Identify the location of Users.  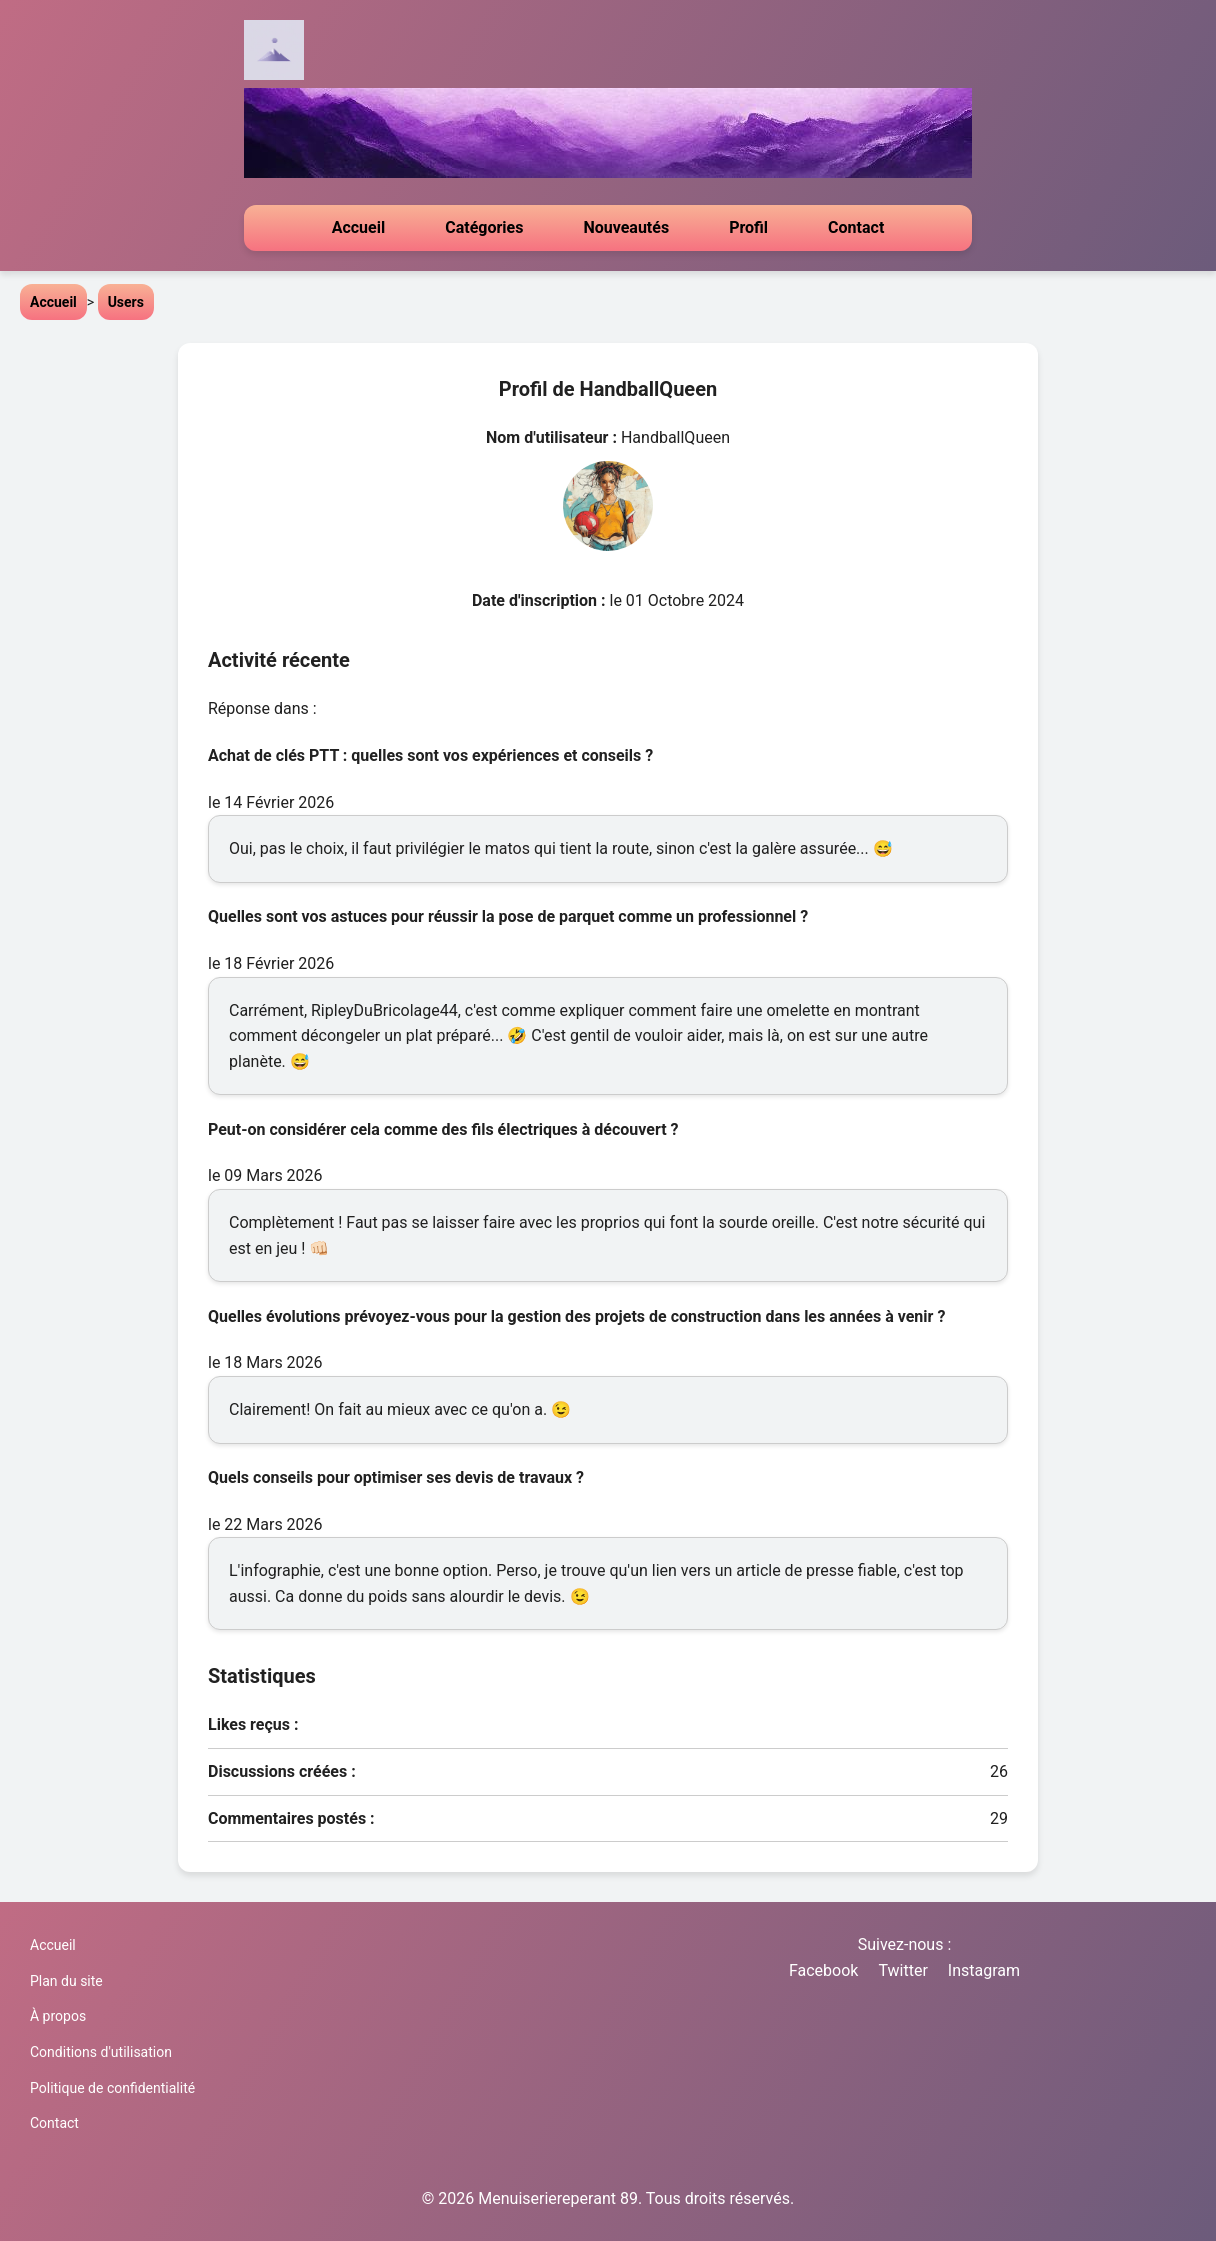
(126, 302).